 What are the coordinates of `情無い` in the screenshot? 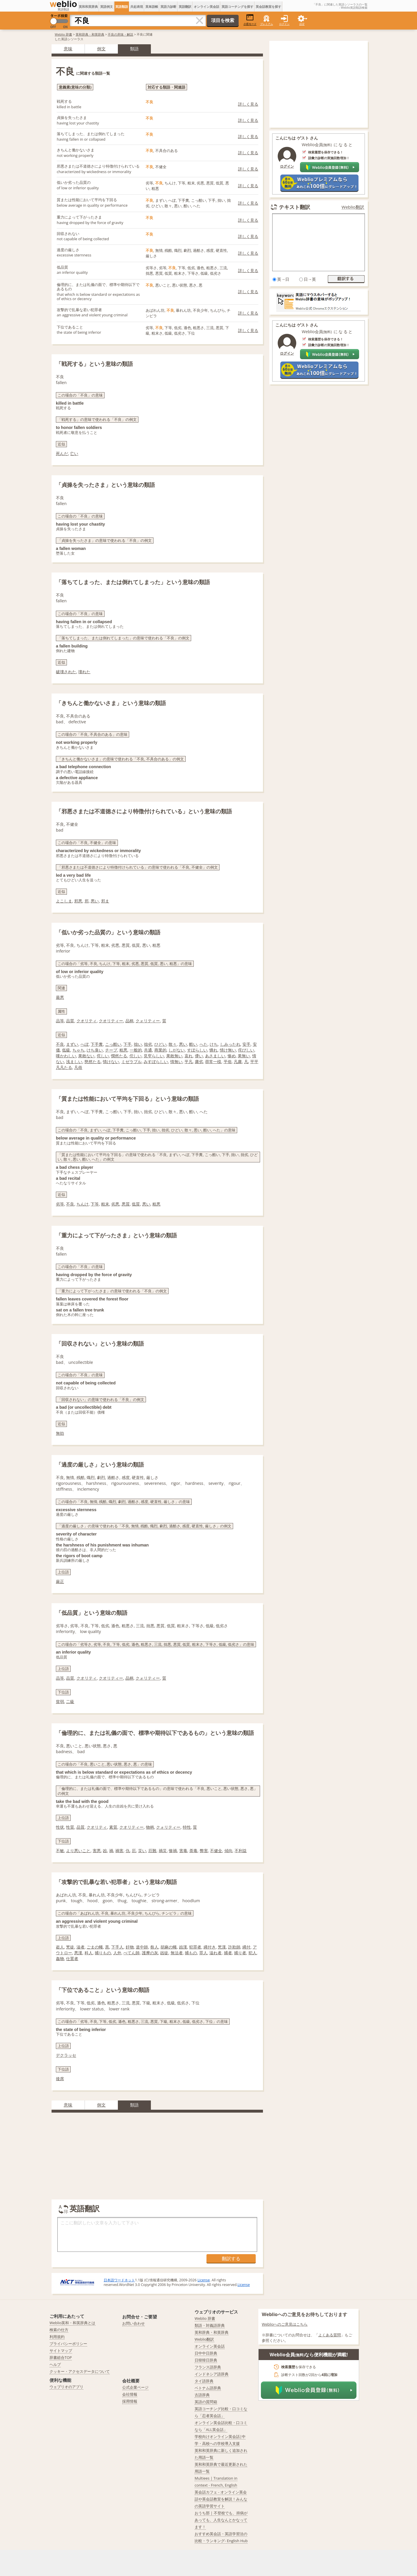 It's located at (176, 1061).